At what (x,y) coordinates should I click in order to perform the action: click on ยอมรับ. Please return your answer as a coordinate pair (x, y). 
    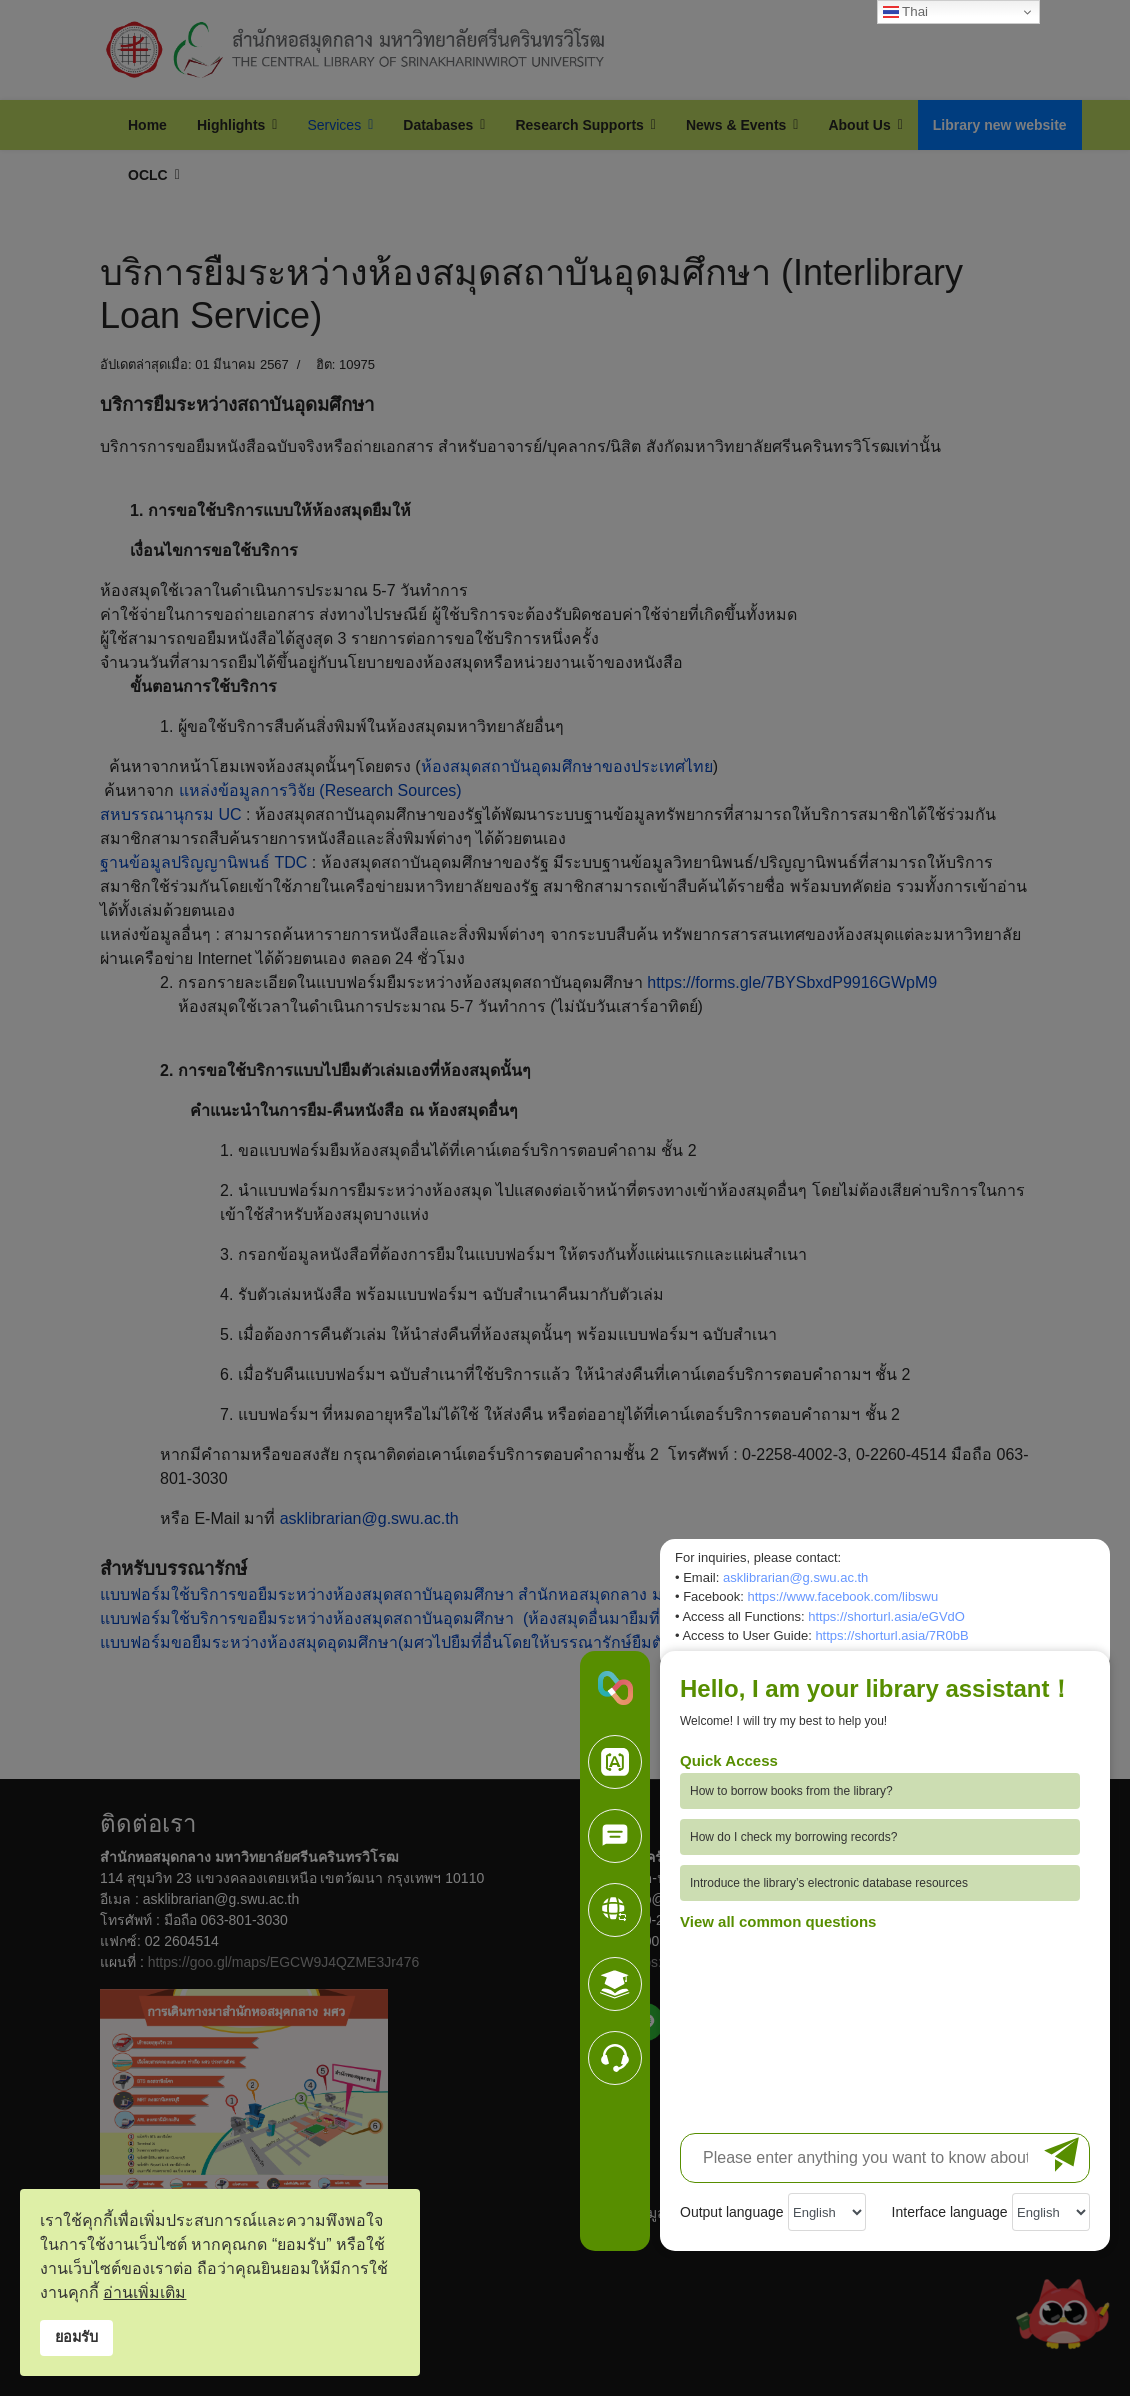
    Looking at the image, I should click on (76, 2337).